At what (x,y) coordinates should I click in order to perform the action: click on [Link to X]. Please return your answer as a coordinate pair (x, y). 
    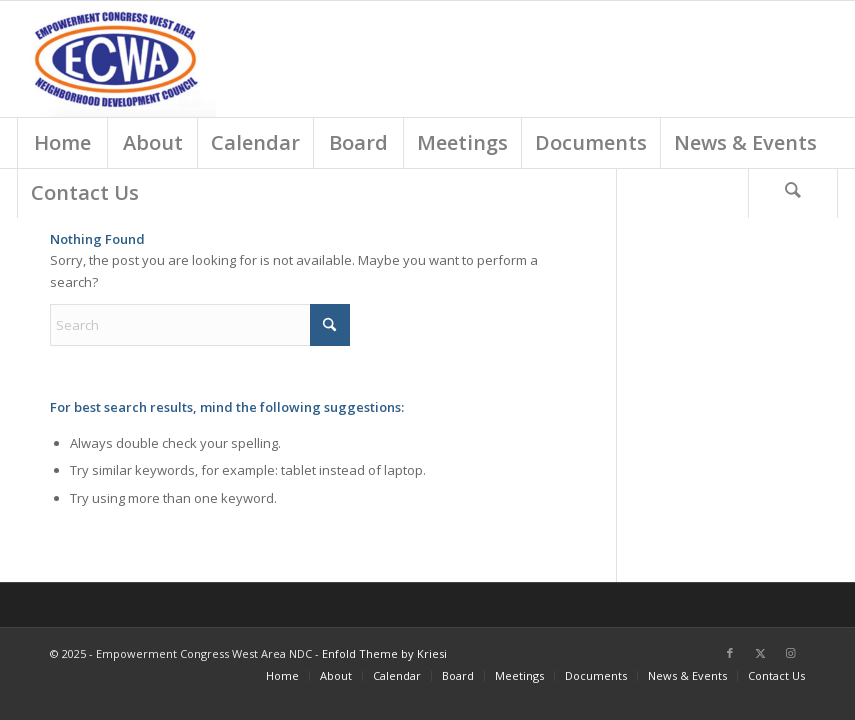
    Looking at the image, I should click on (760, 653).